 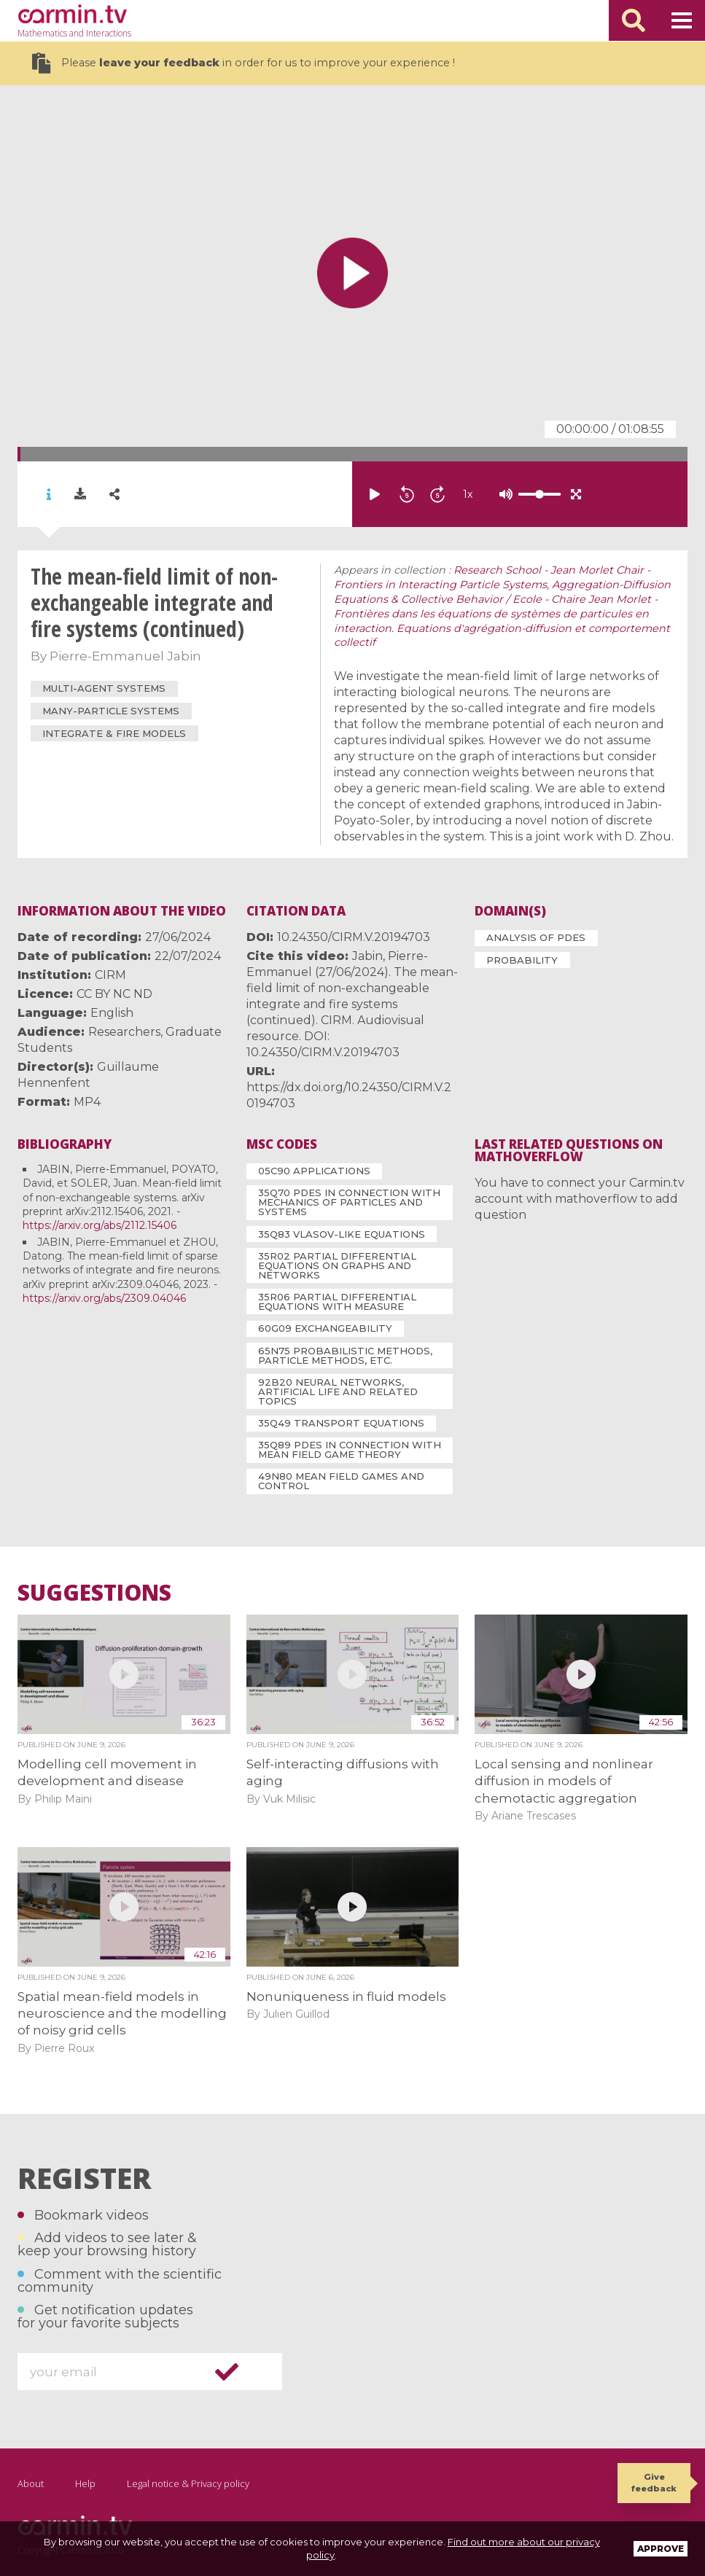 What do you see at coordinates (535, 937) in the screenshot?
I see `Analysis of PDEs` at bounding box center [535, 937].